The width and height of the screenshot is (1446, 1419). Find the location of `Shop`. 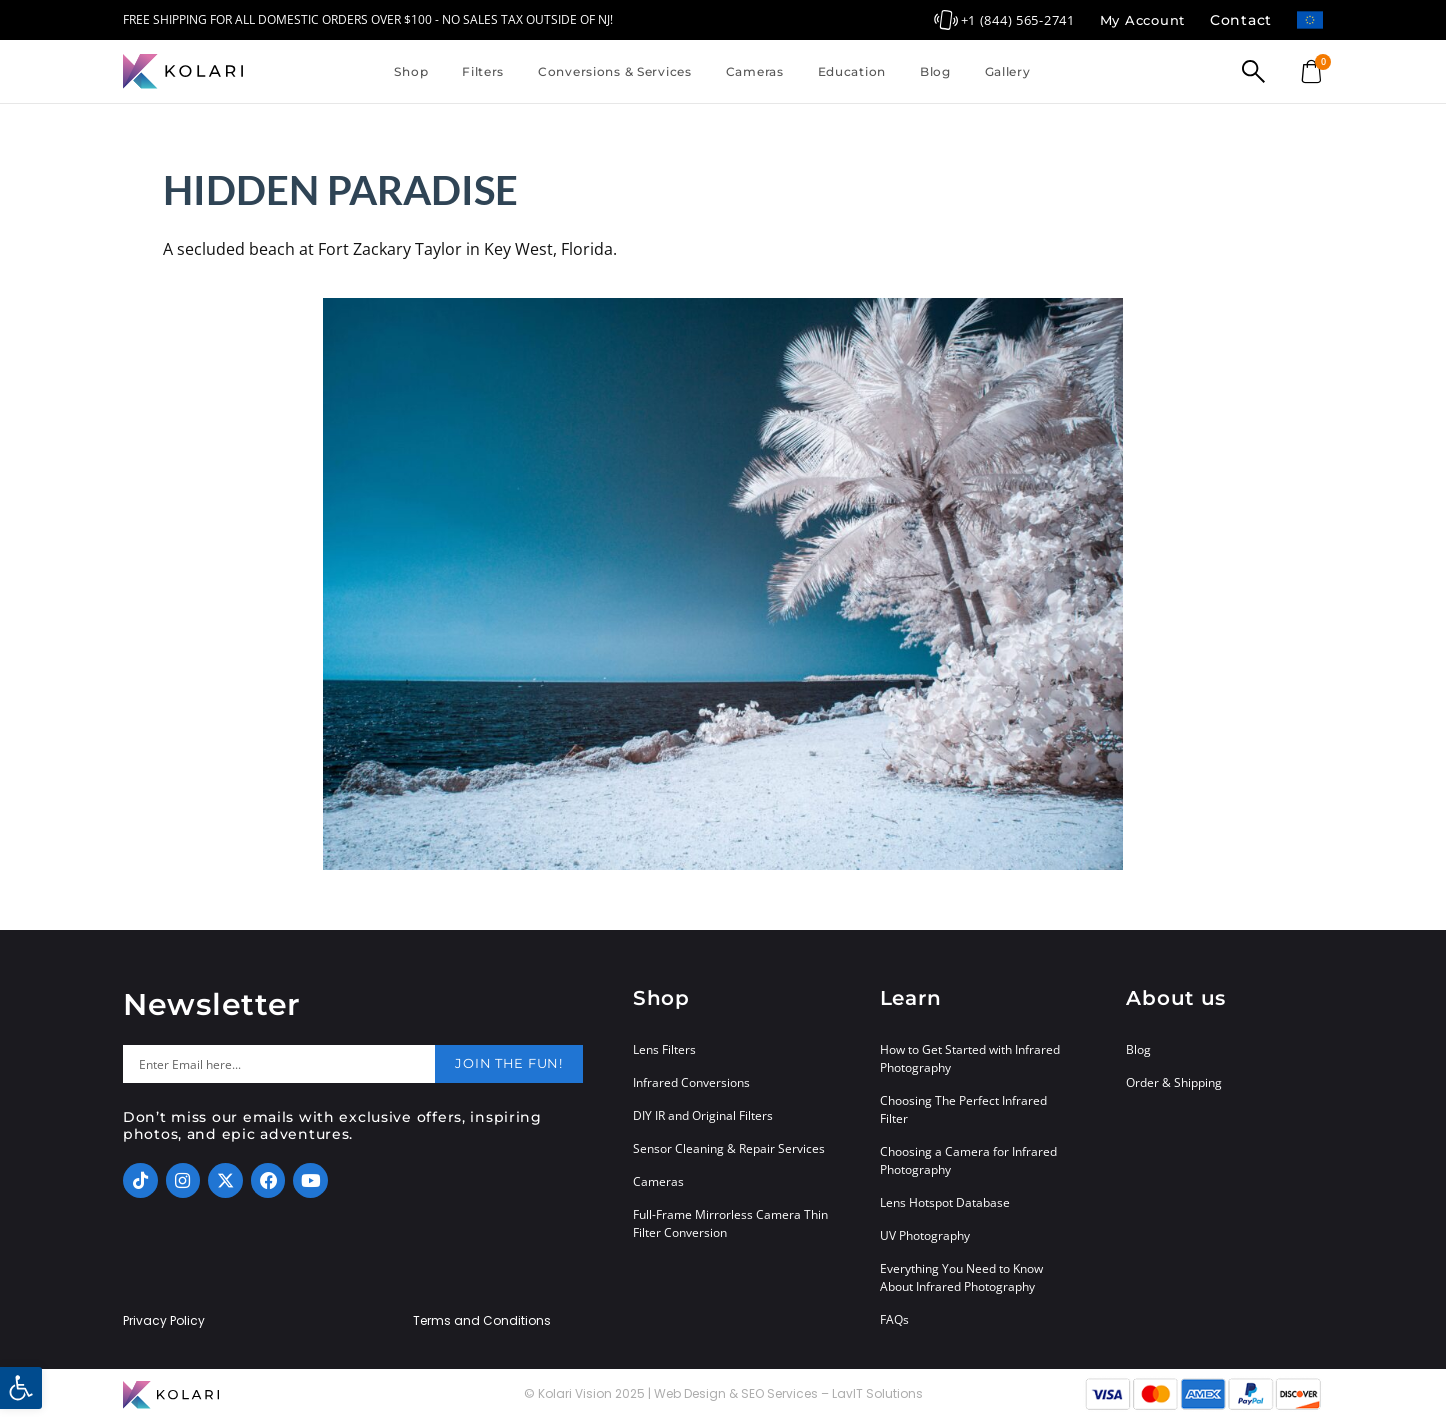

Shop is located at coordinates (411, 71).